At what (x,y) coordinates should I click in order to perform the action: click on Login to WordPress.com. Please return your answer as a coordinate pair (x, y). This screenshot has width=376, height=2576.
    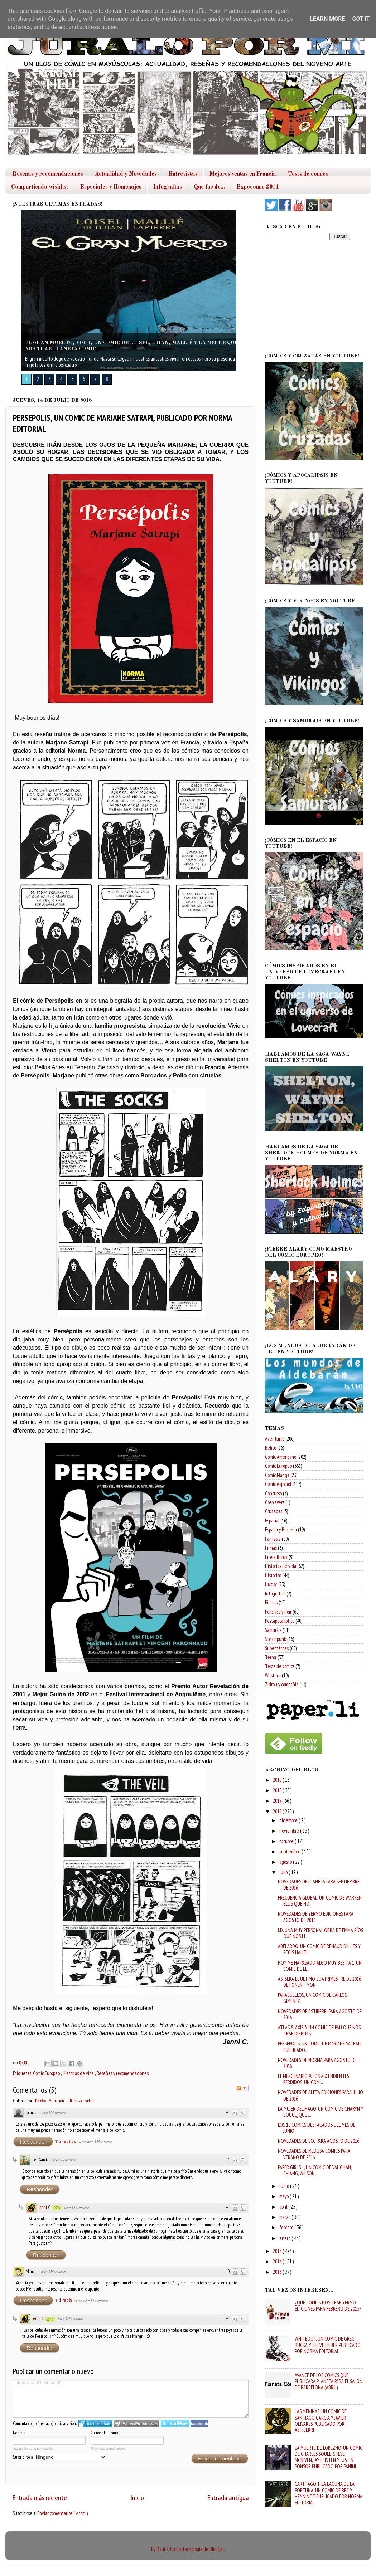
    Looking at the image, I should click on (136, 2423).